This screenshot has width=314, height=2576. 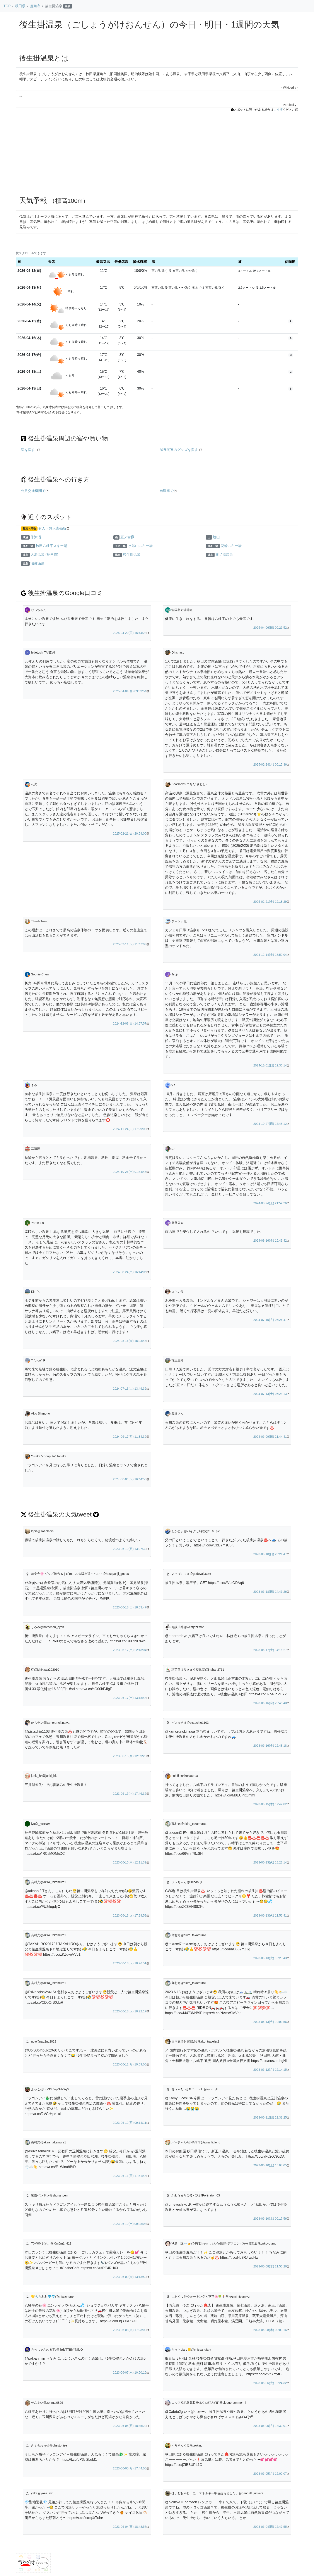 What do you see at coordinates (129, 2468) in the screenshot?
I see `2023-06-05(月) 17:44:05` at bounding box center [129, 2468].